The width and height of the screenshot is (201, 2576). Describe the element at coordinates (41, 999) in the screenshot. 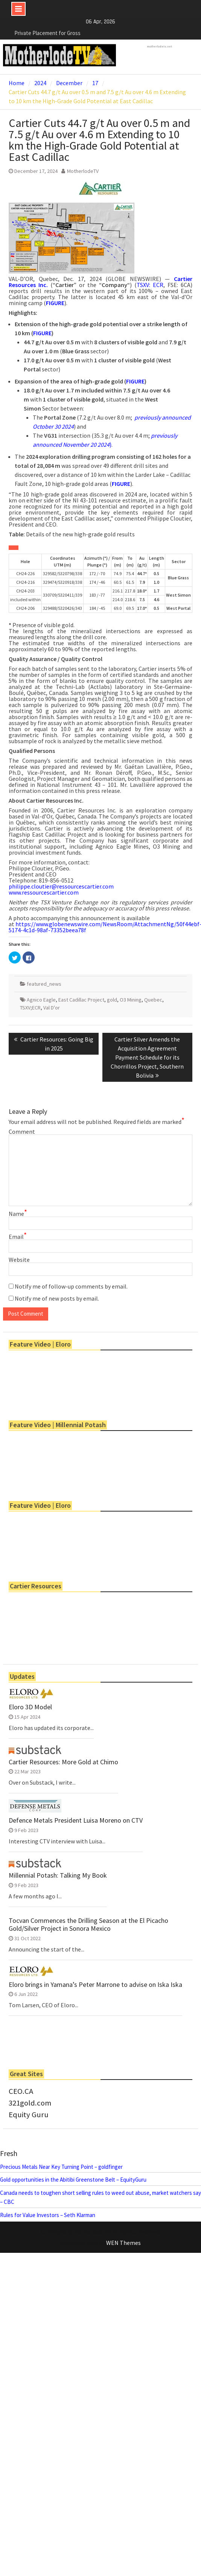

I see `Agnico Eagle` at that location.